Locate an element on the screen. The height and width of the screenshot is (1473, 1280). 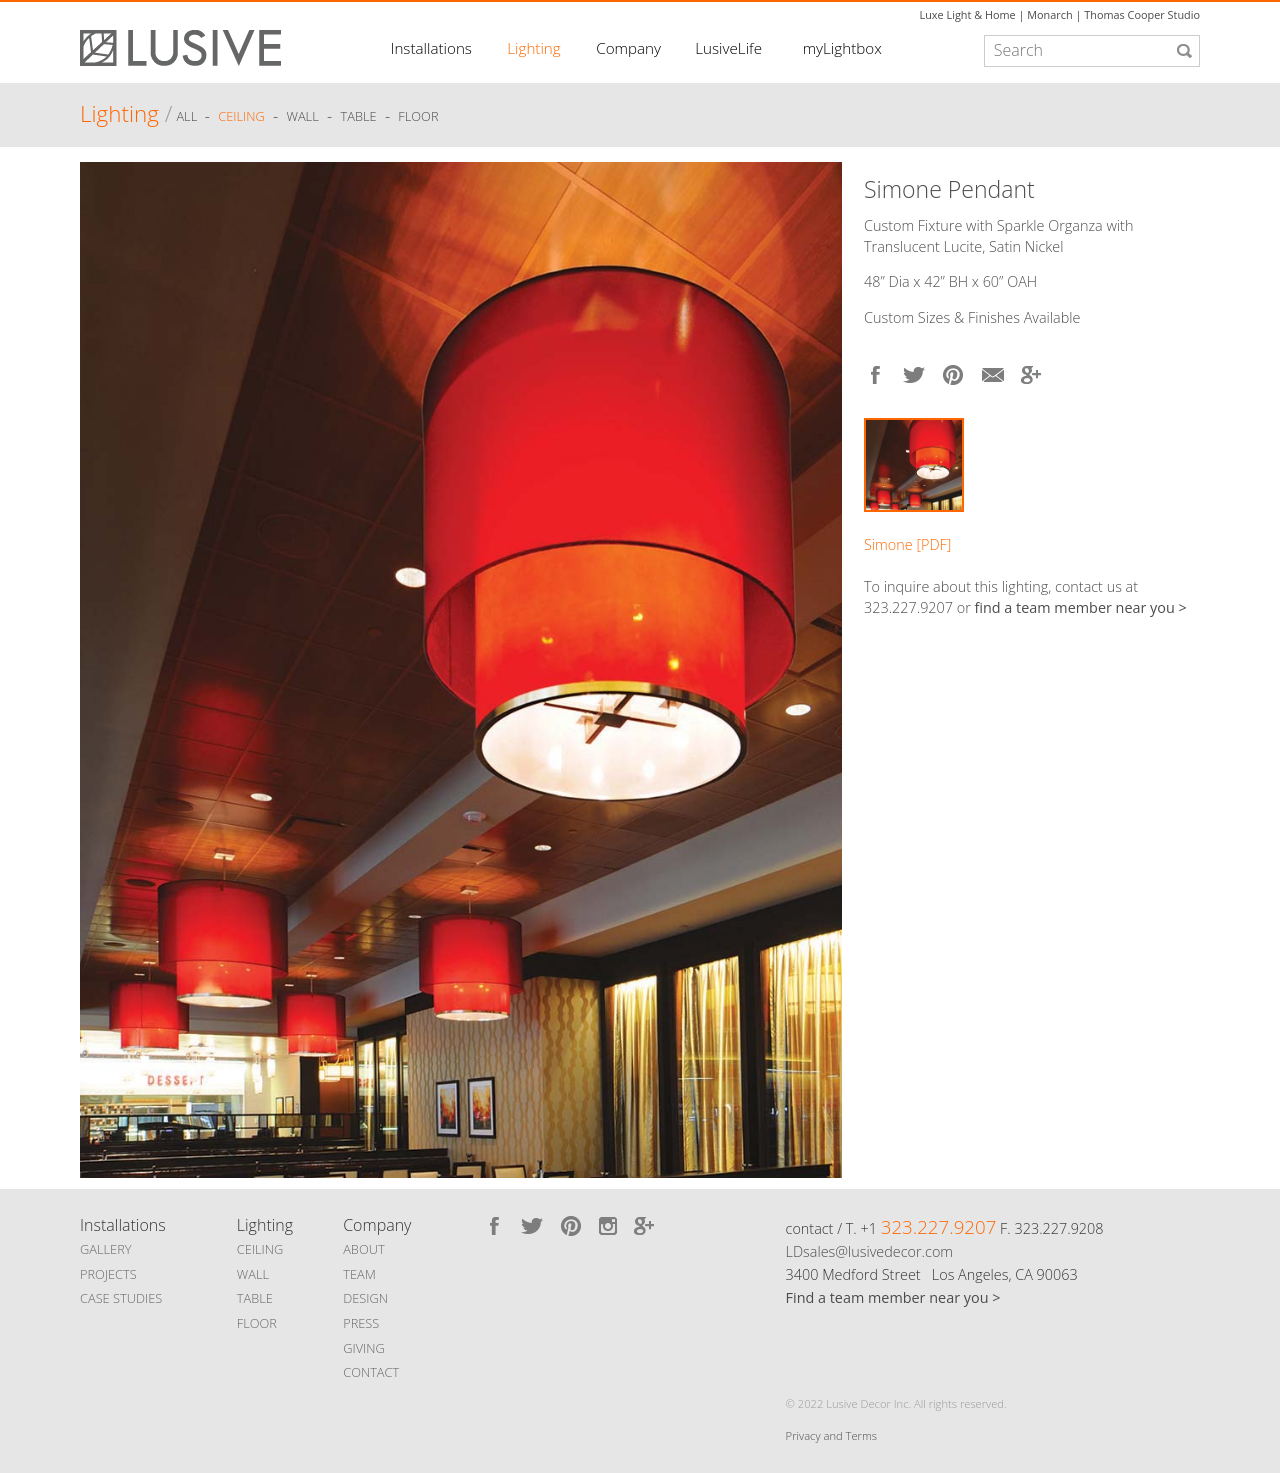
ABOUT is located at coordinates (363, 1249).